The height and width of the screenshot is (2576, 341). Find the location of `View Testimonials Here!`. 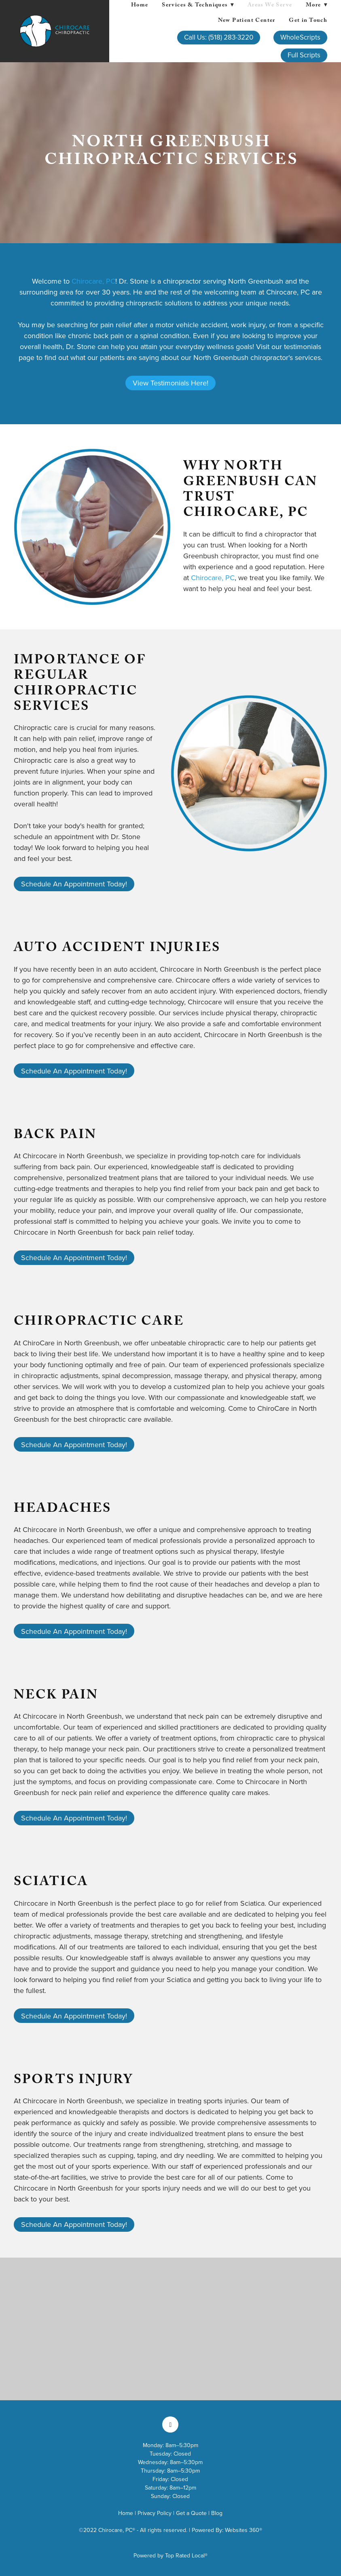

View Testimonials Here! is located at coordinates (170, 383).